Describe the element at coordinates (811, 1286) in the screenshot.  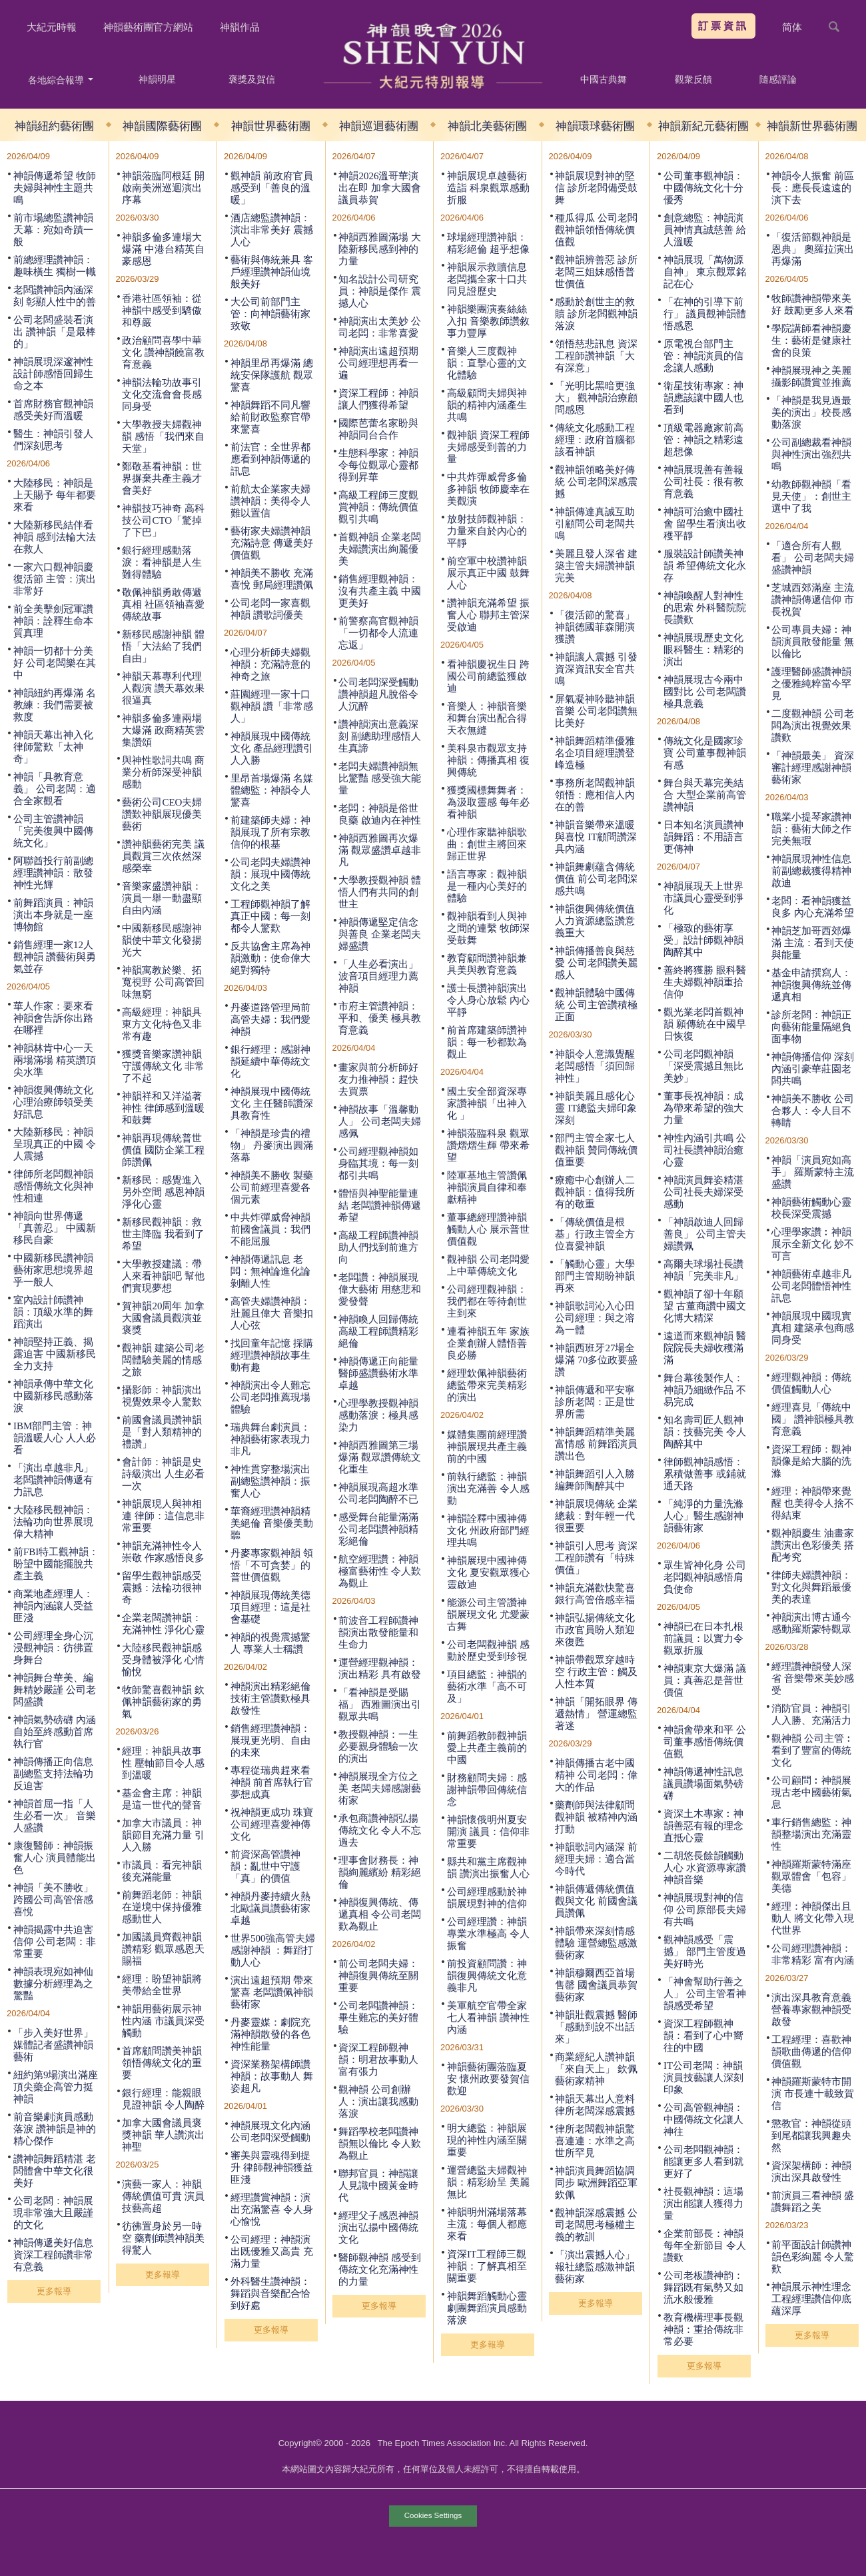
I see `神韻藝術卓越非凡 公司老闆體悟神性訊息` at that location.